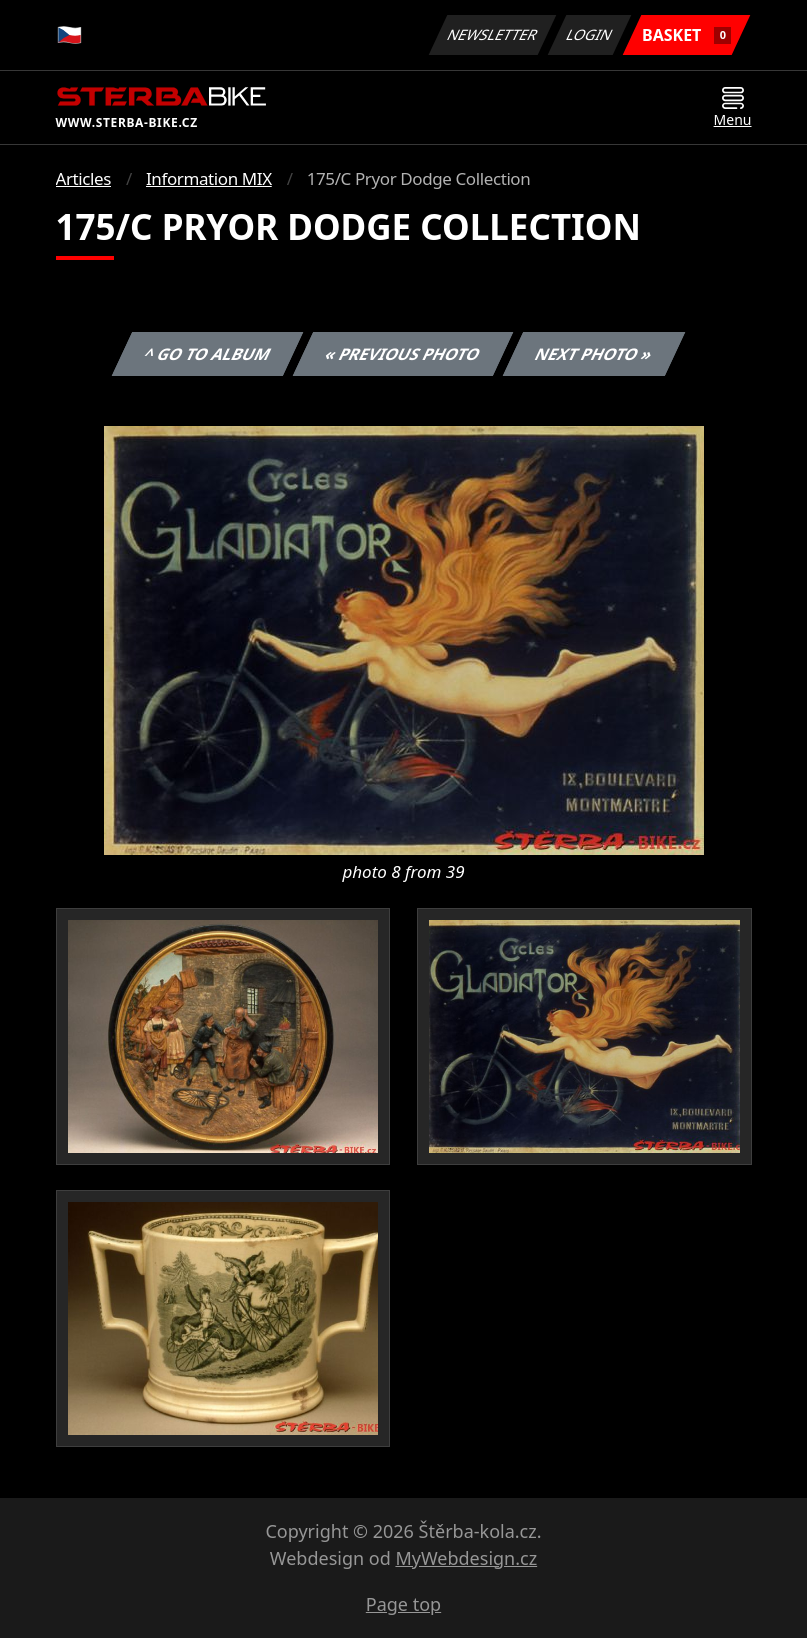 Image resolution: width=807 pixels, height=1638 pixels. What do you see at coordinates (208, 354) in the screenshot?
I see `^ Go to album` at bounding box center [208, 354].